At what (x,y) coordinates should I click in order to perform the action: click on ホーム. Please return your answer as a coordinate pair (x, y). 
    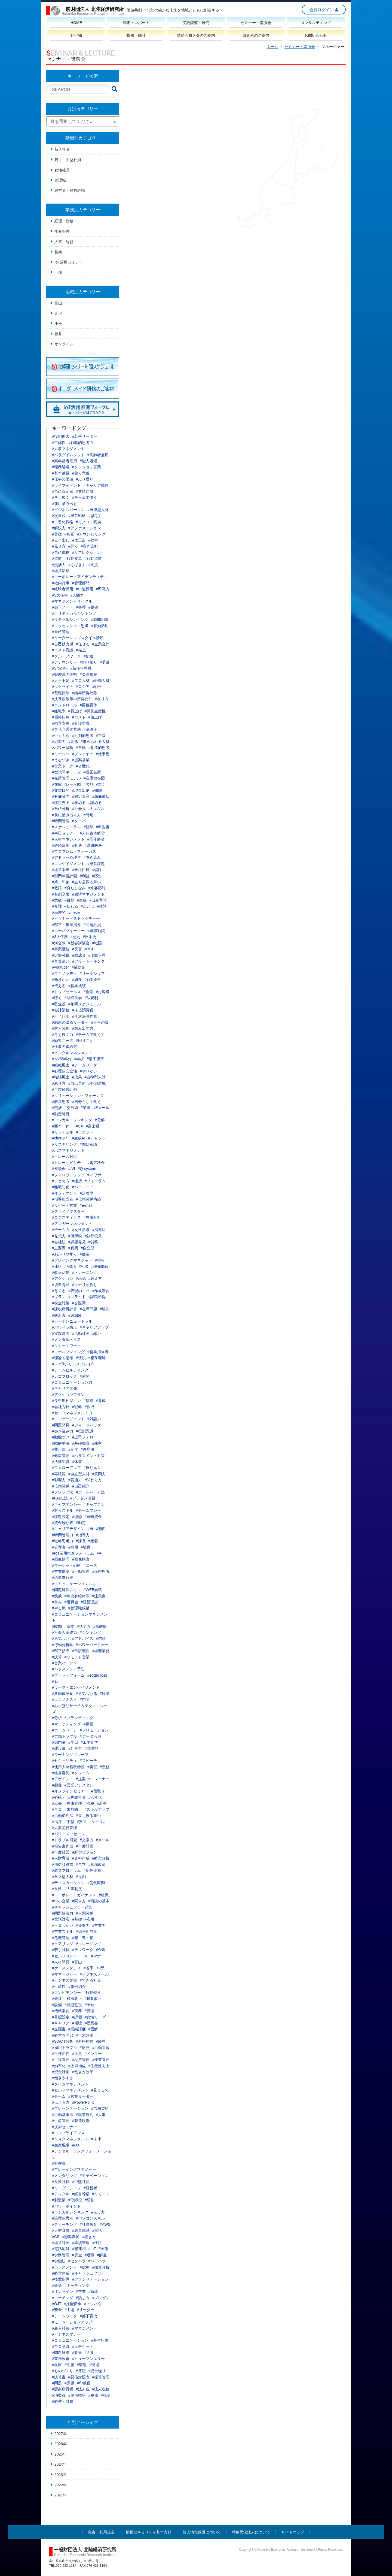
    Looking at the image, I should click on (272, 46).